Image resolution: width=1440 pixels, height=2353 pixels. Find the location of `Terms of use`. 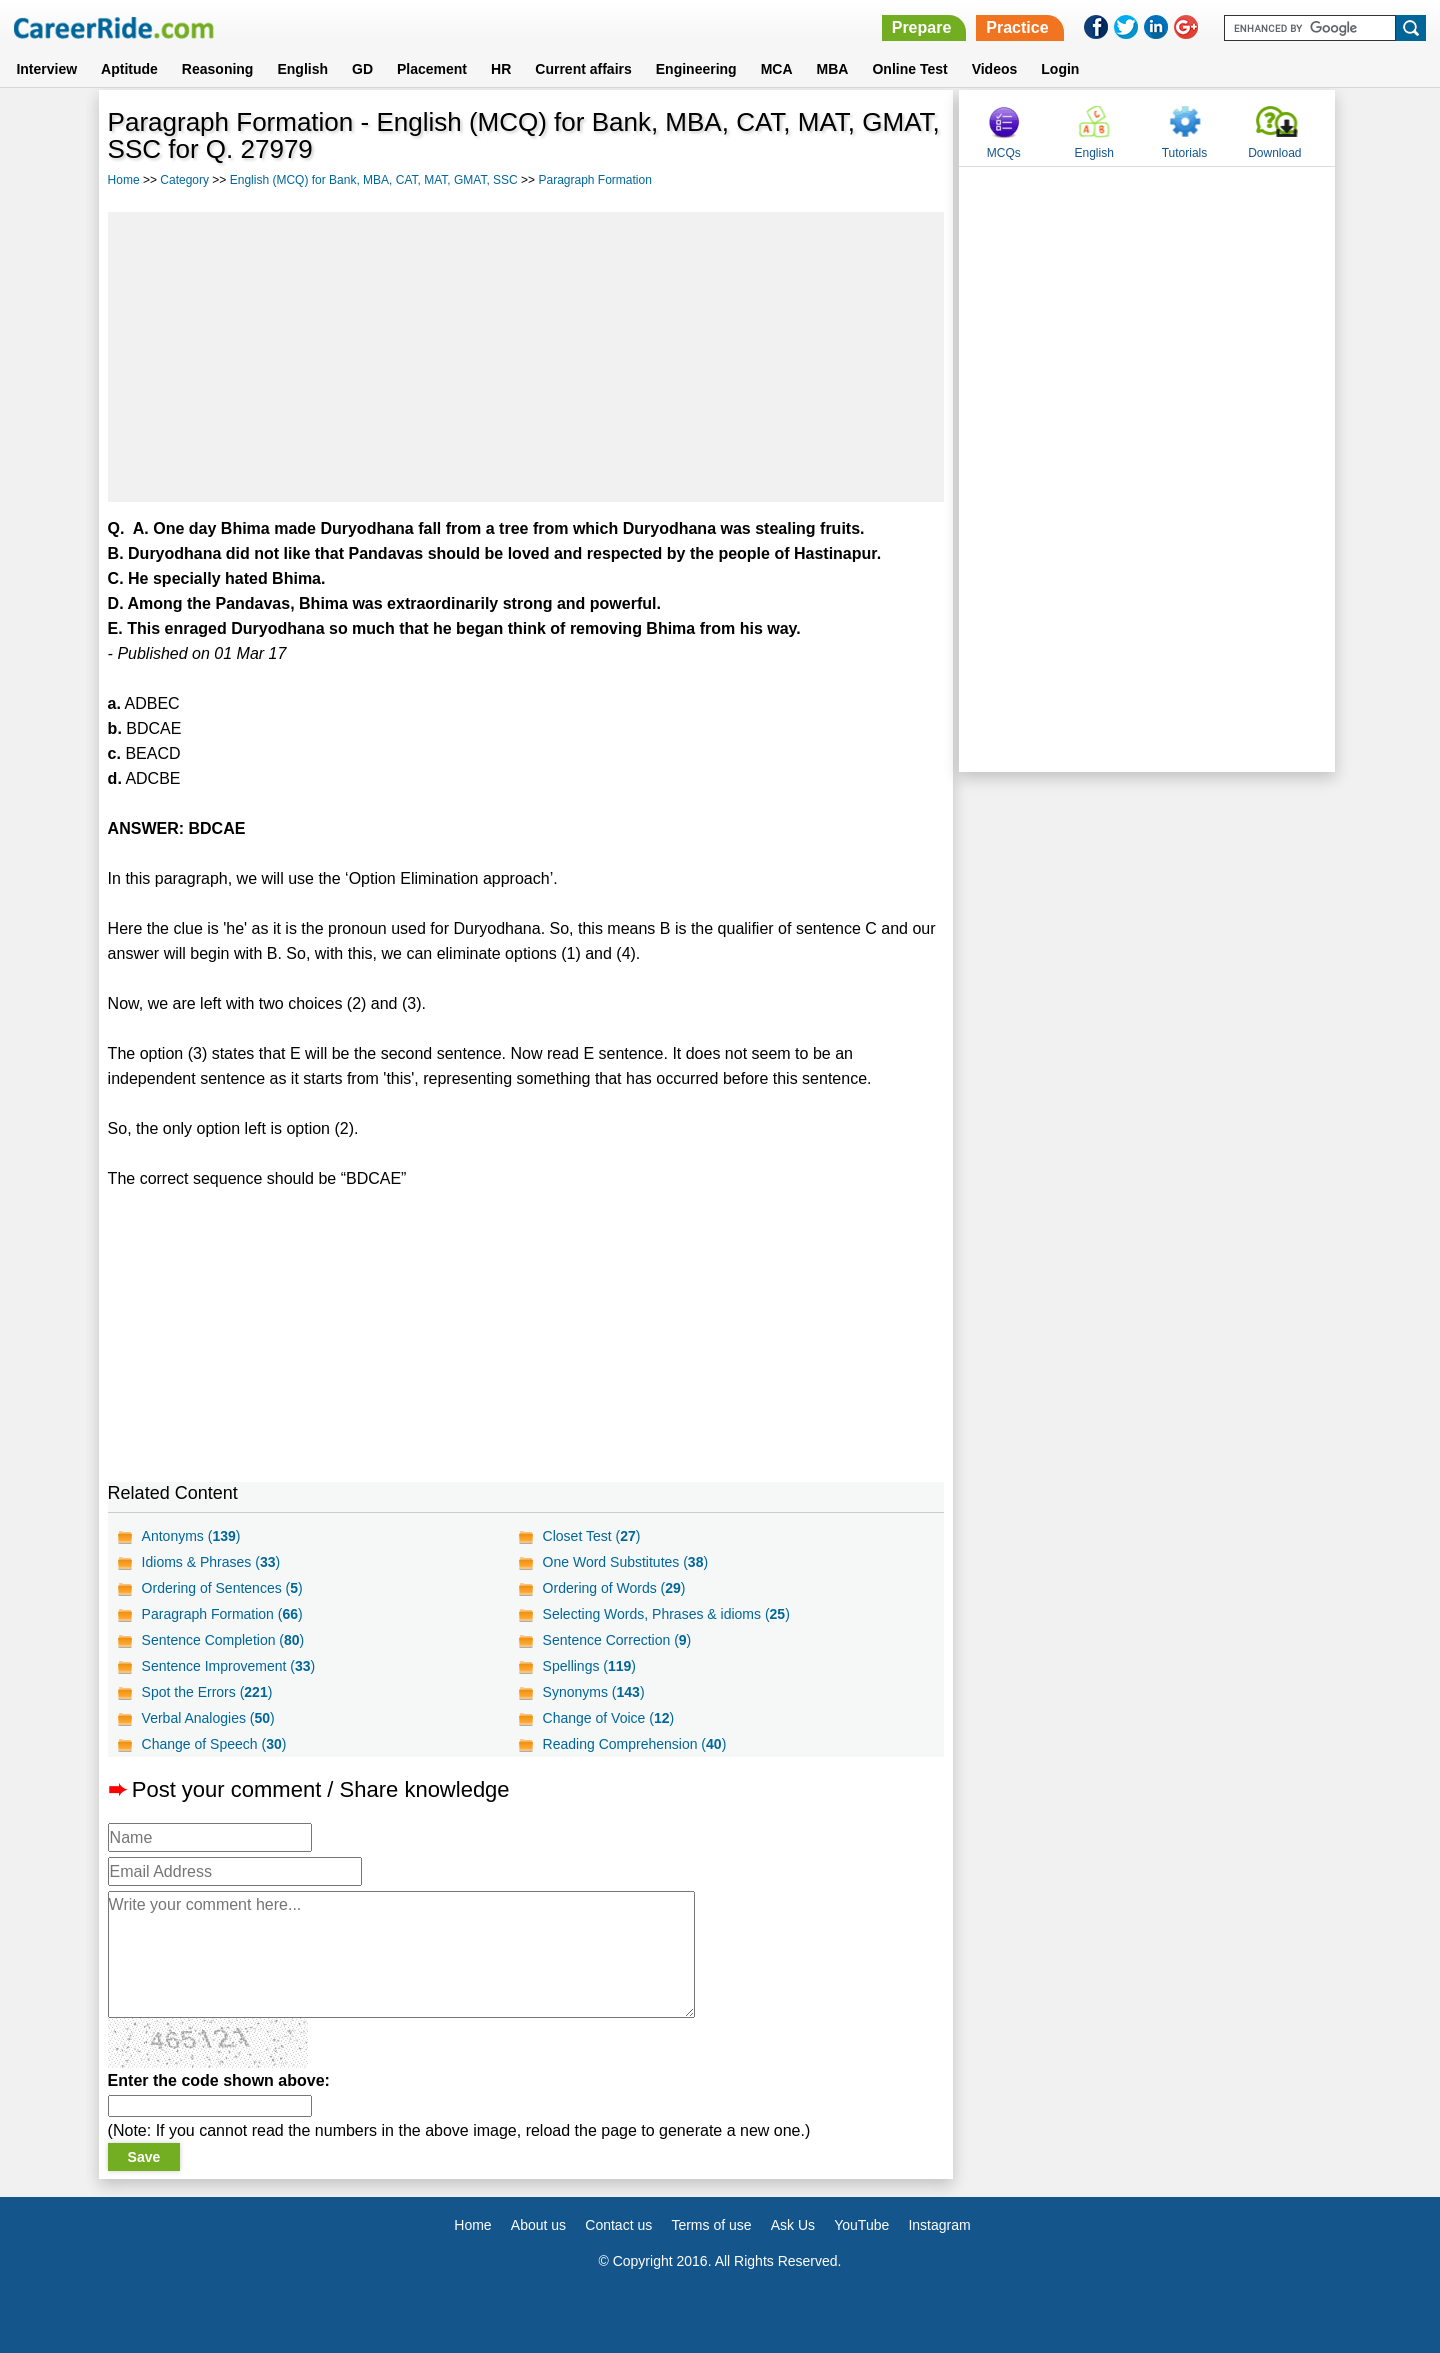

Terms of use is located at coordinates (711, 2225).